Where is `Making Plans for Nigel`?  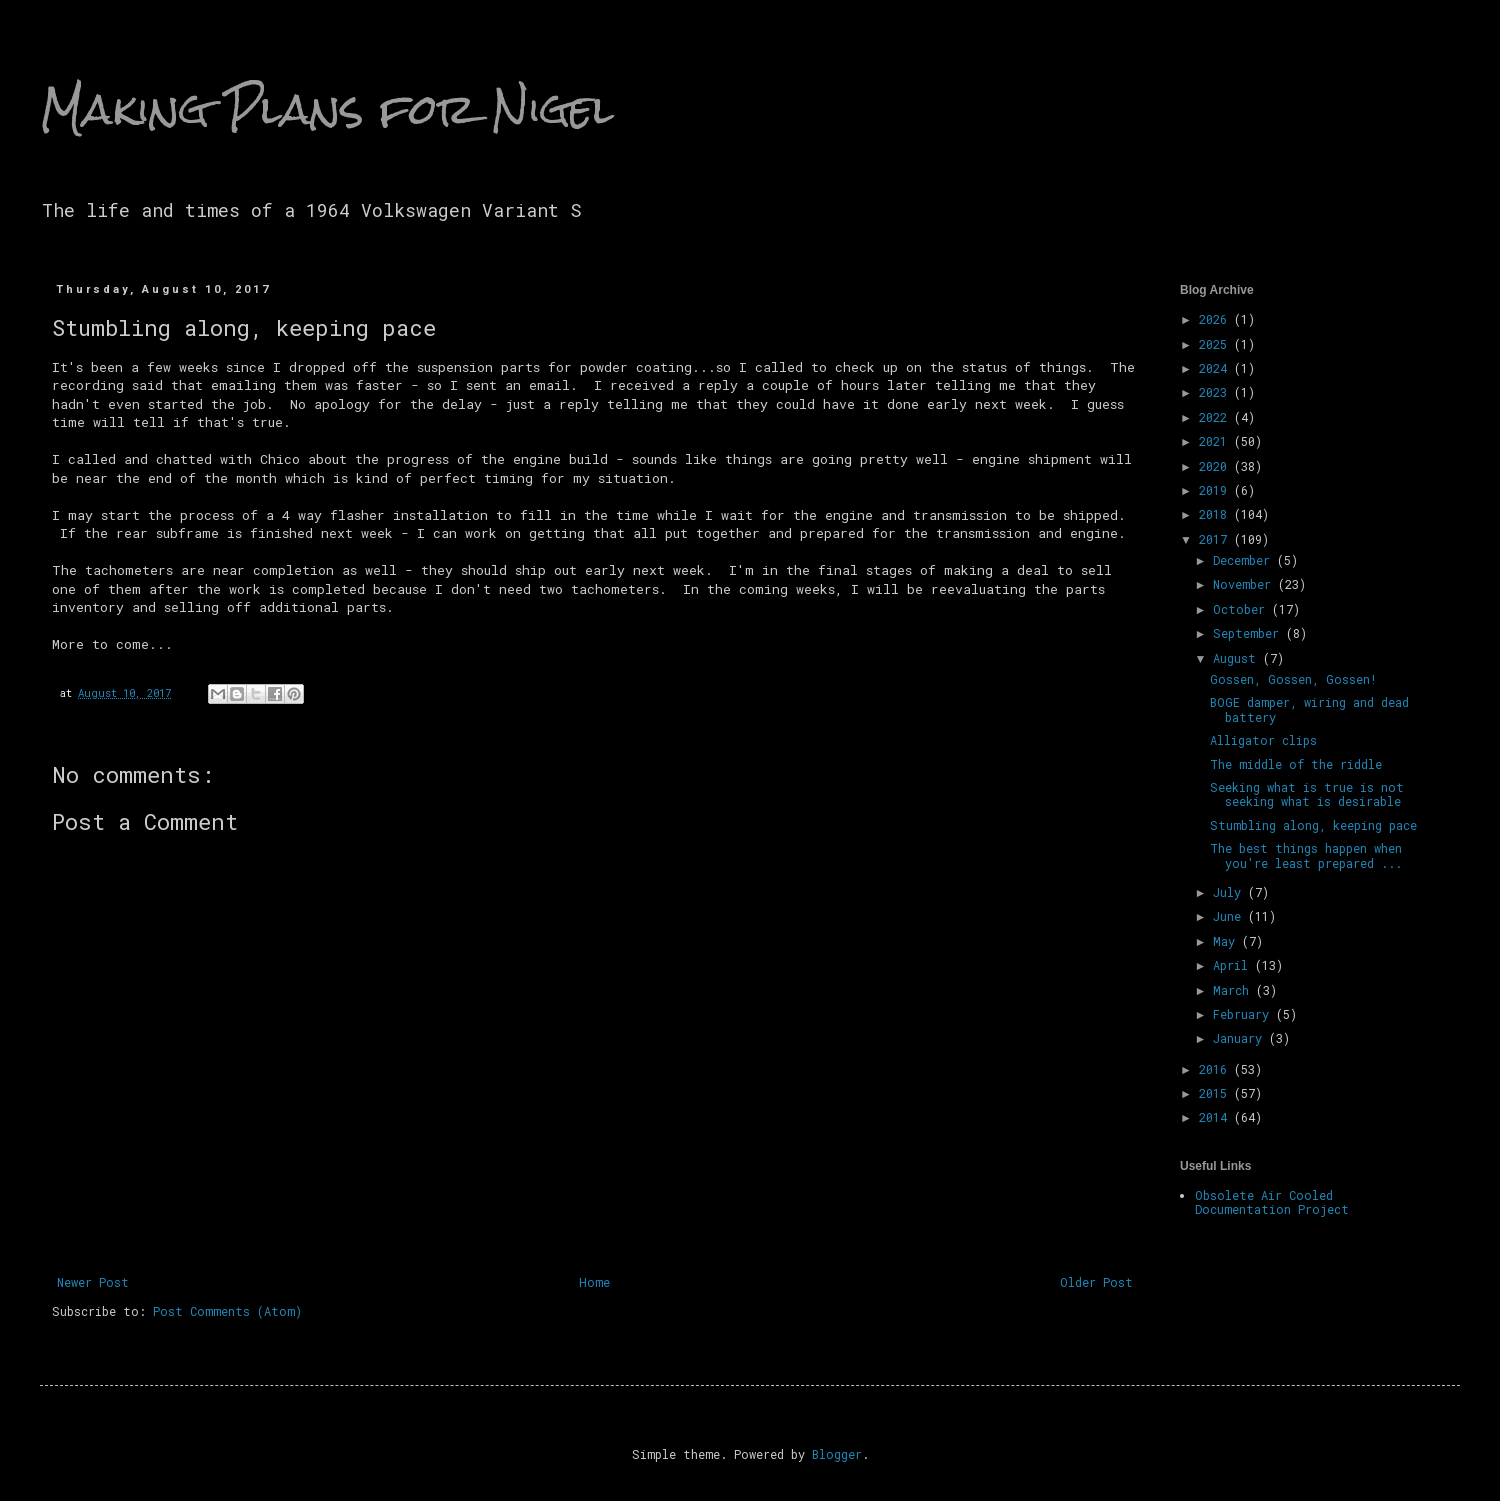
Making Plans for Nigel is located at coordinates (327, 109).